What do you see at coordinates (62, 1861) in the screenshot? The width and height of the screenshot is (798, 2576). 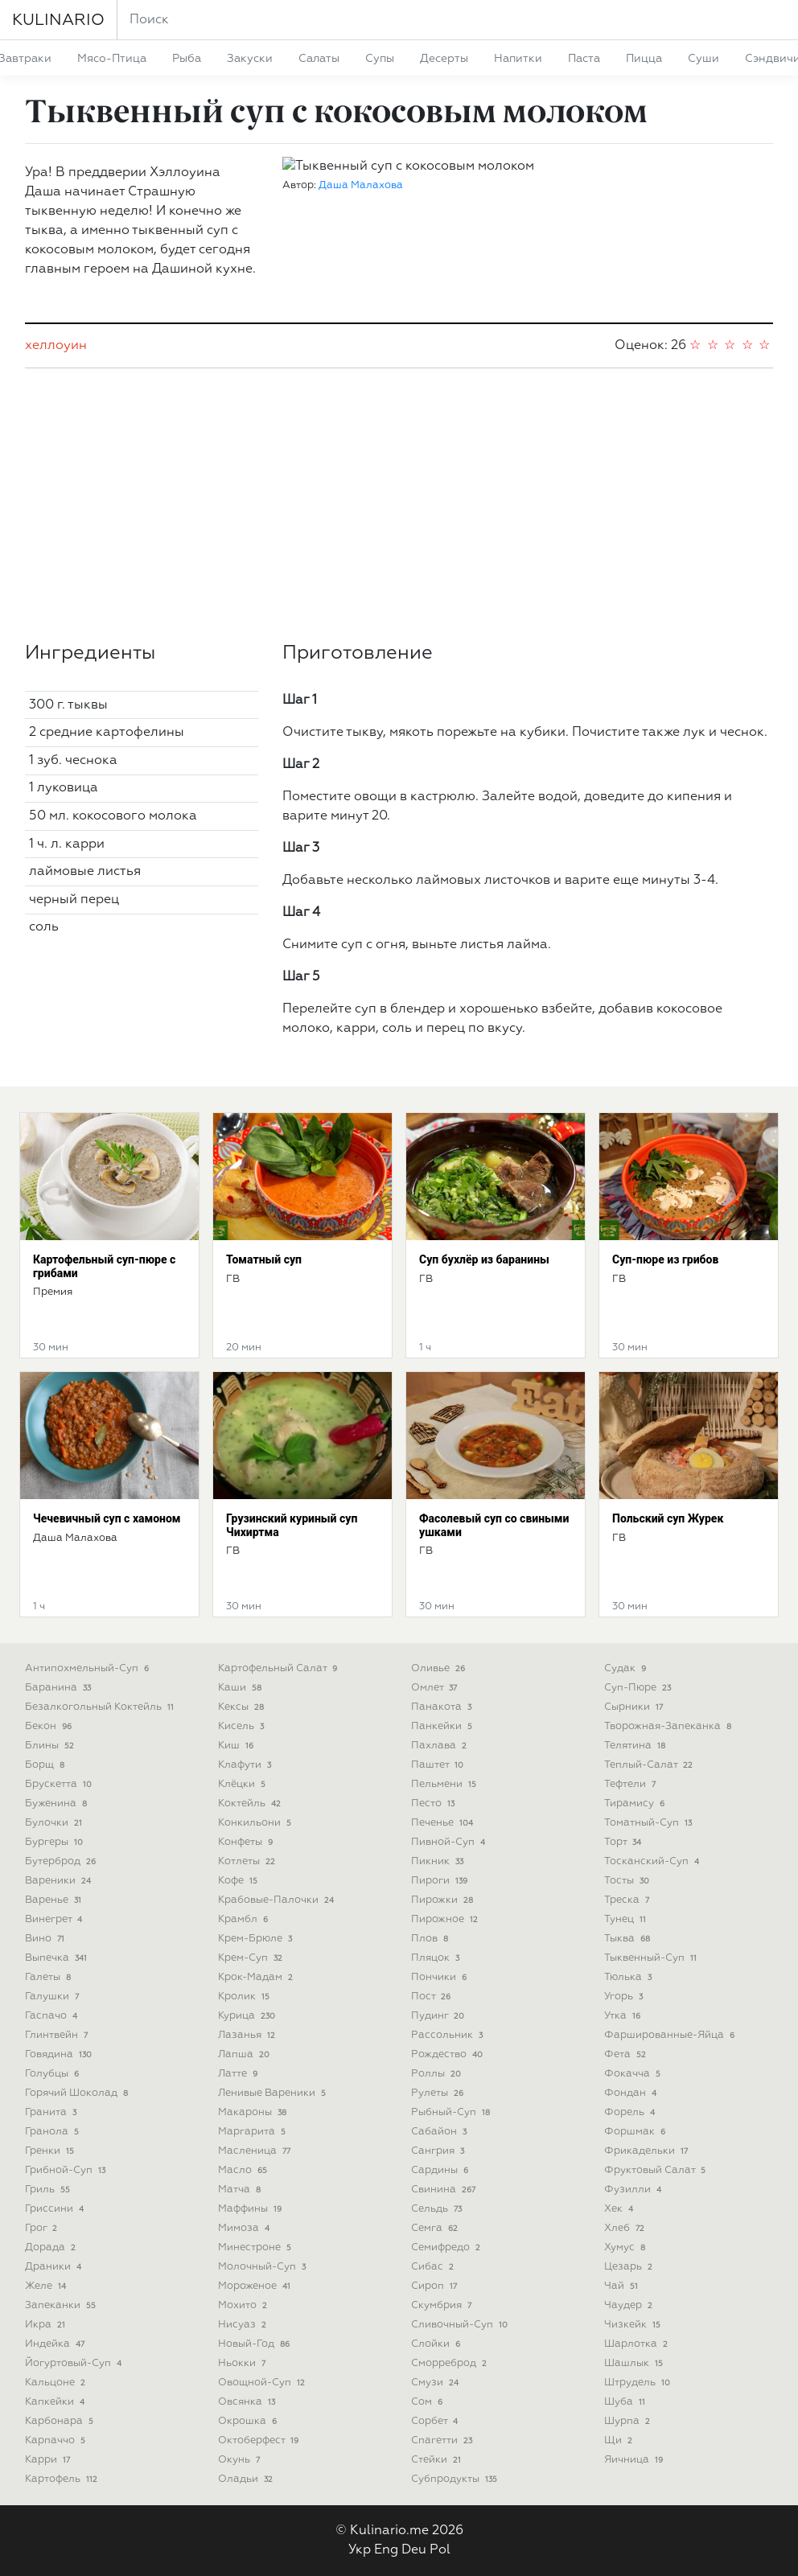 I see `бутерброд` at bounding box center [62, 1861].